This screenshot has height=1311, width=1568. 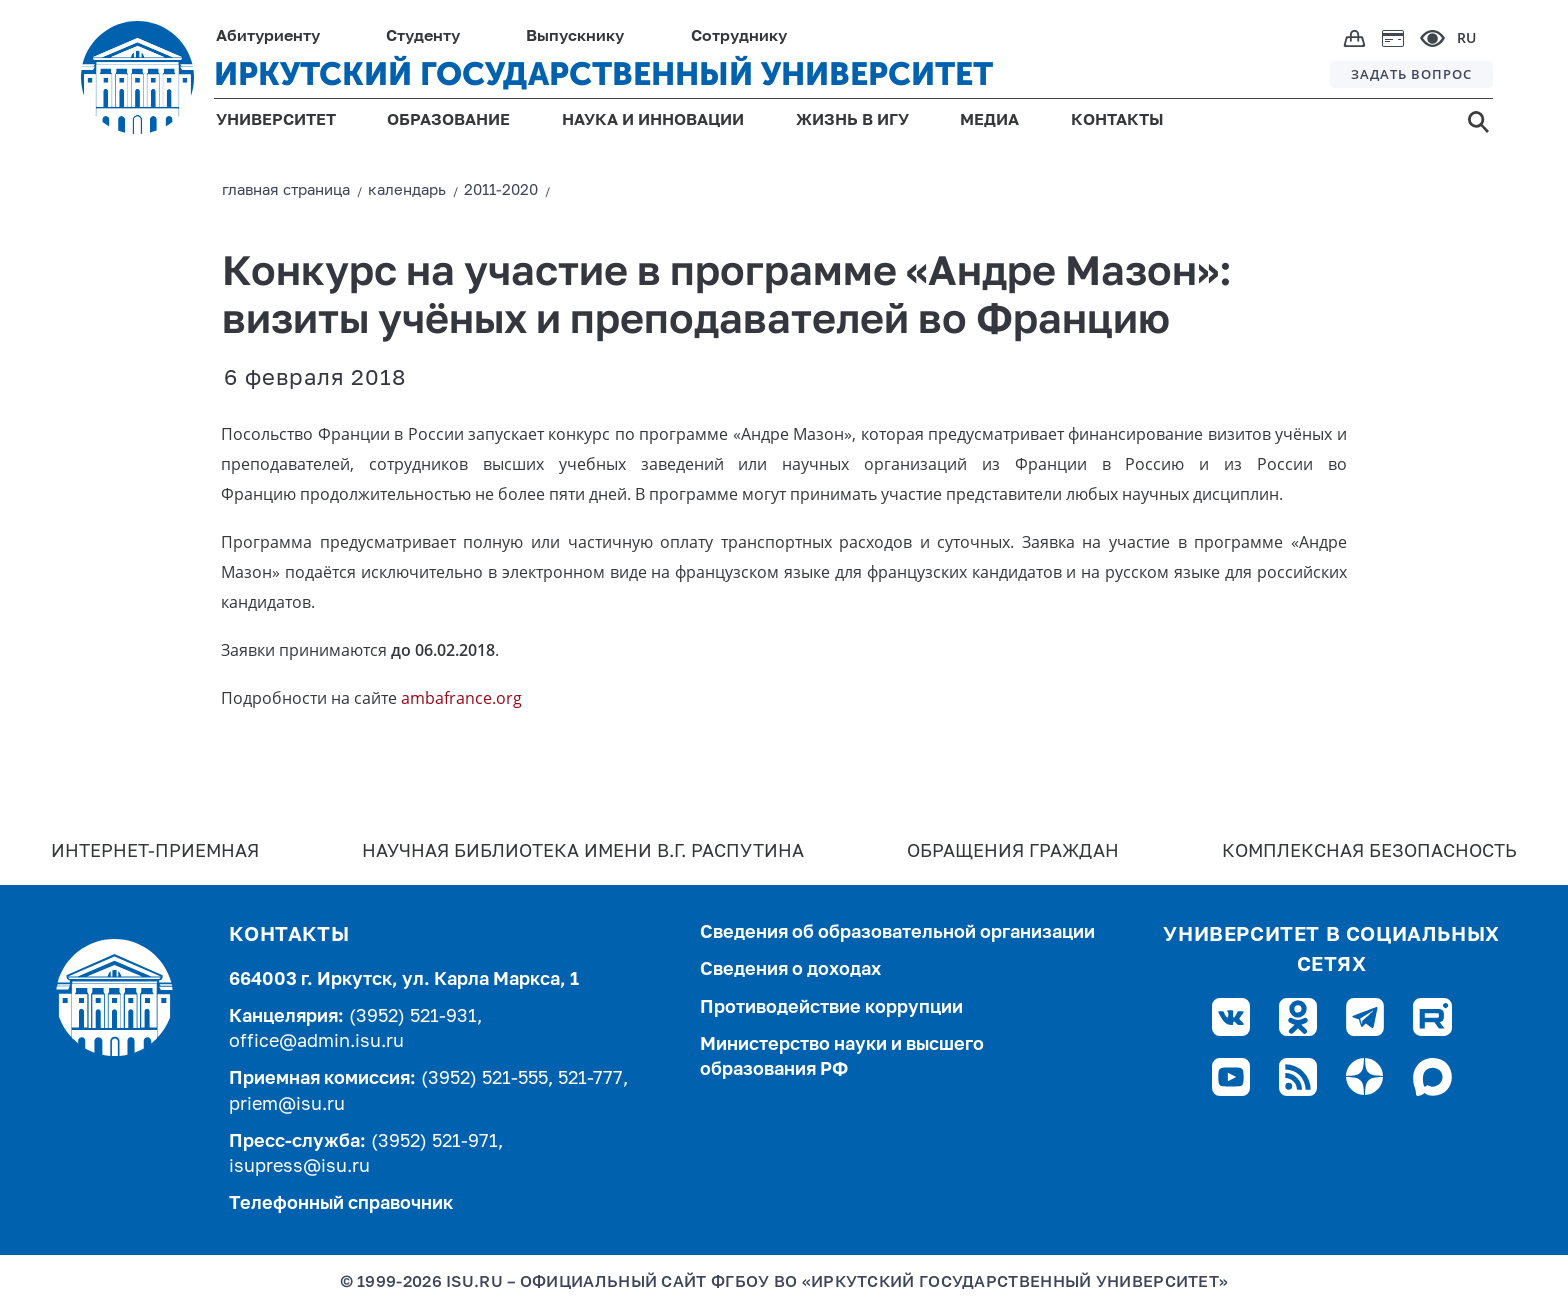 What do you see at coordinates (653, 121) in the screenshot?
I see `НАУКА И ИННОВАЦИИ` at bounding box center [653, 121].